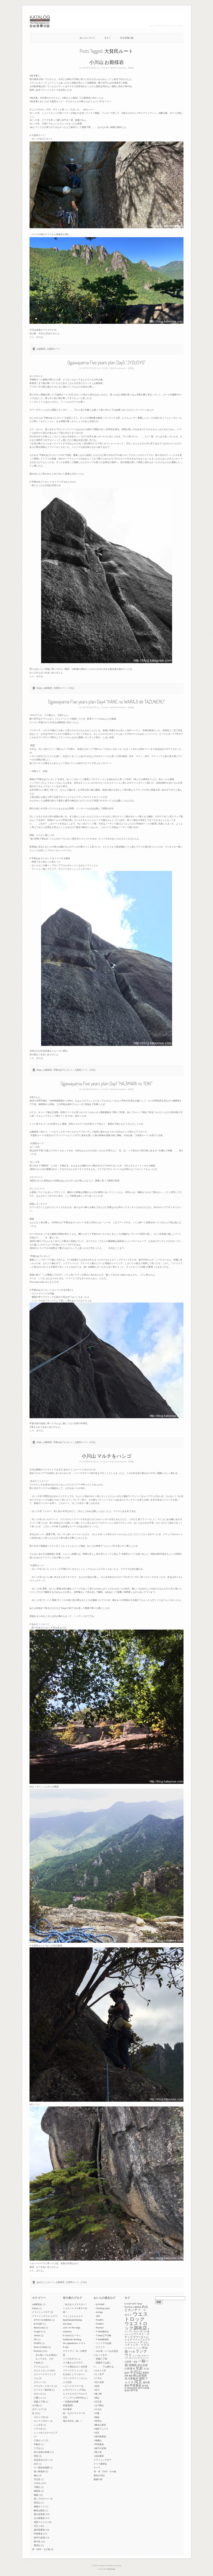 The image size is (213, 2576). Describe the element at coordinates (37, 2541) in the screenshot. I see `障子岩` at that location.